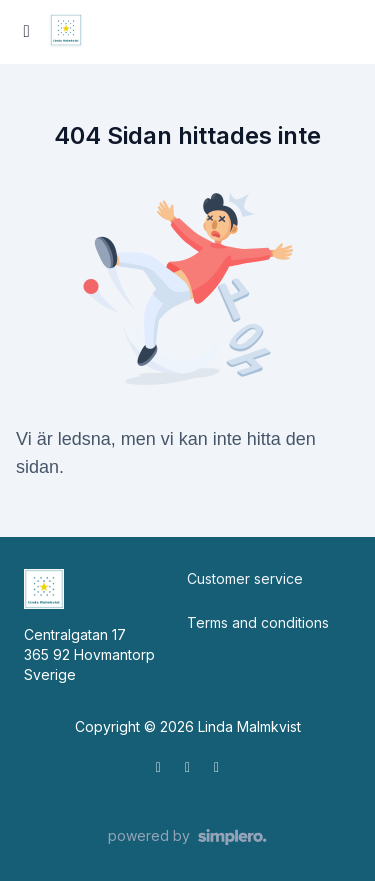 This screenshot has width=375, height=881. I want to click on [Slå på sidofältet], so click(27, 32).